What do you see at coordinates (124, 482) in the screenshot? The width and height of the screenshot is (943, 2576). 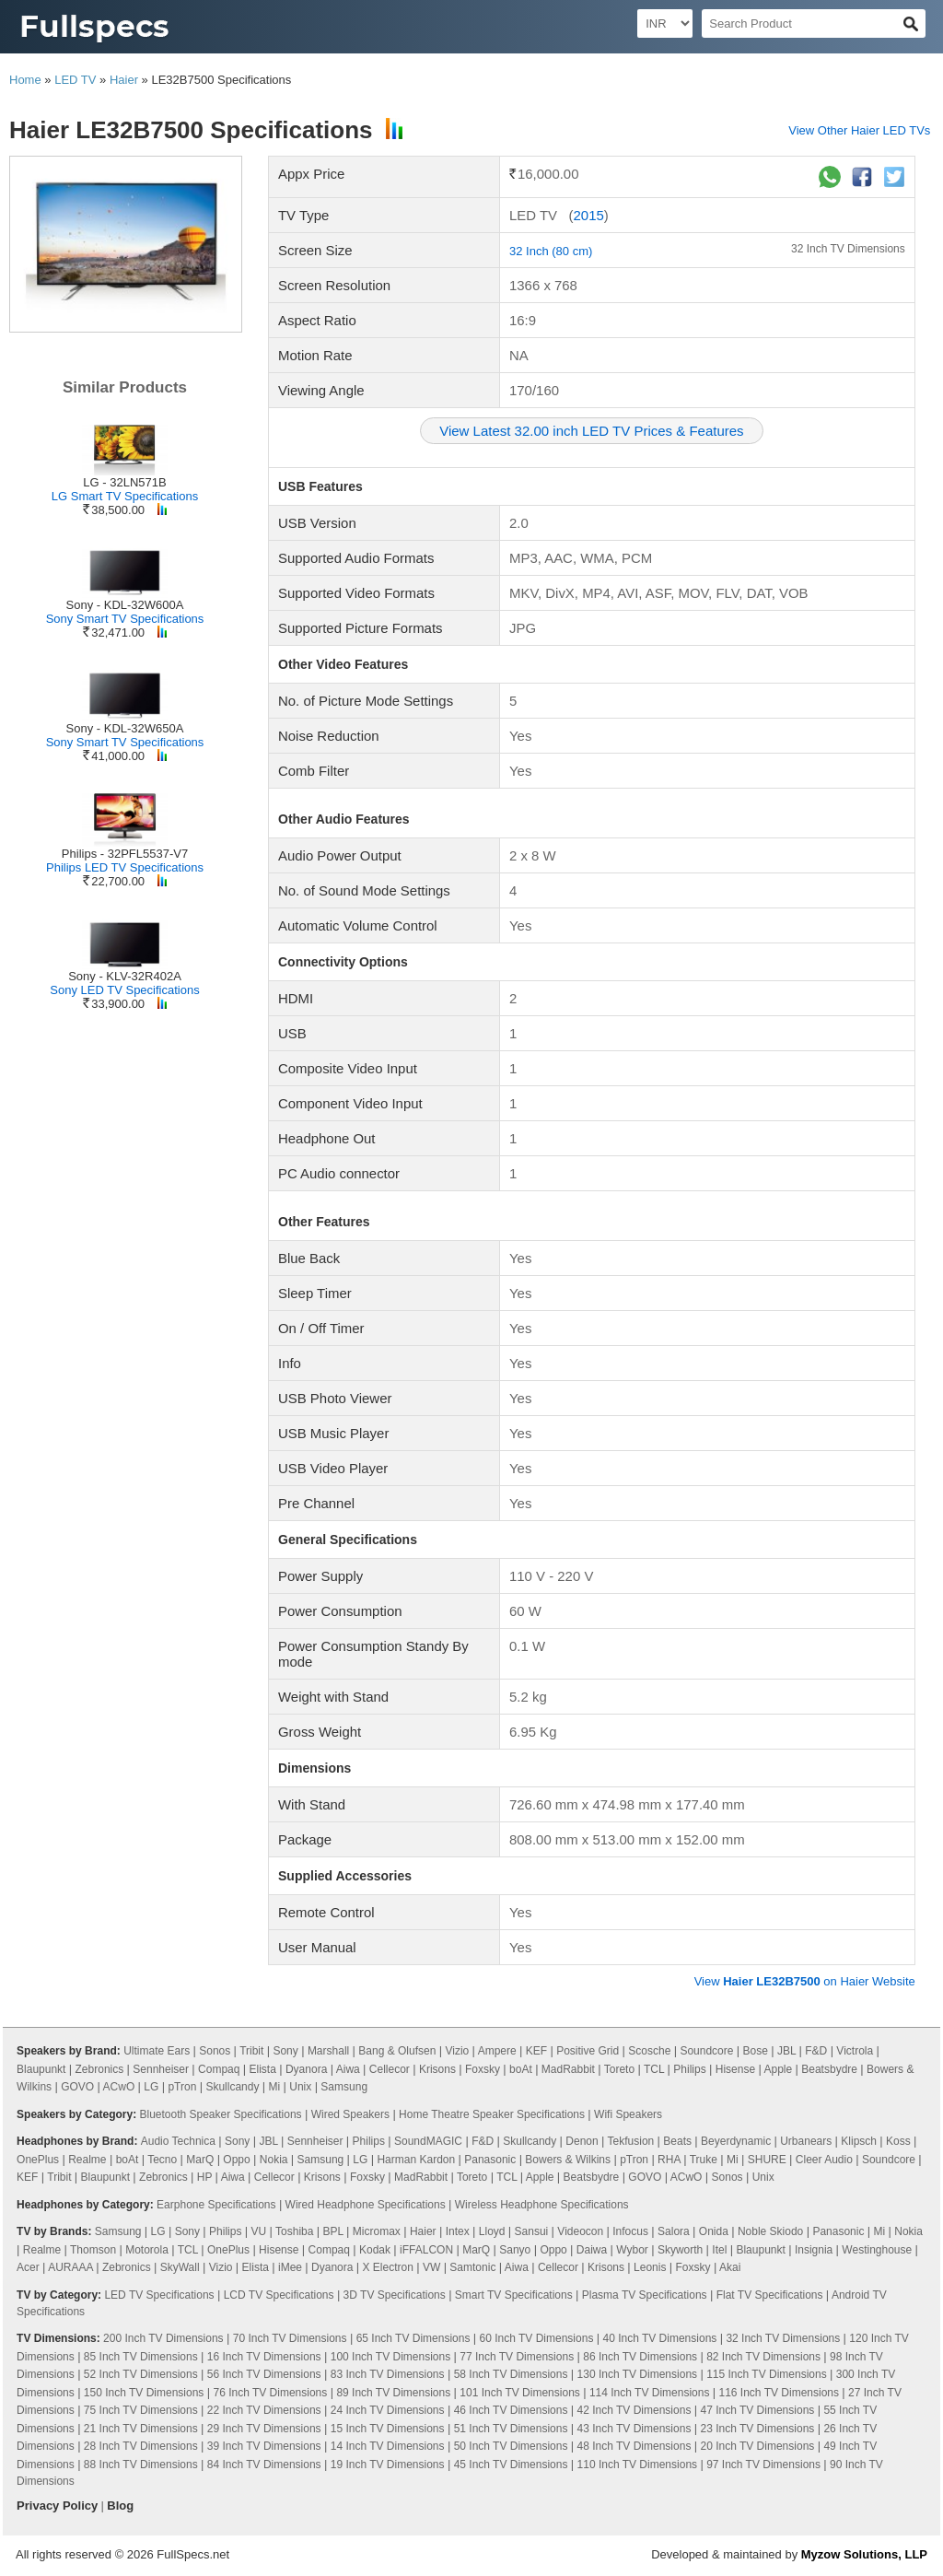 I see `LG - 32LN571B` at bounding box center [124, 482].